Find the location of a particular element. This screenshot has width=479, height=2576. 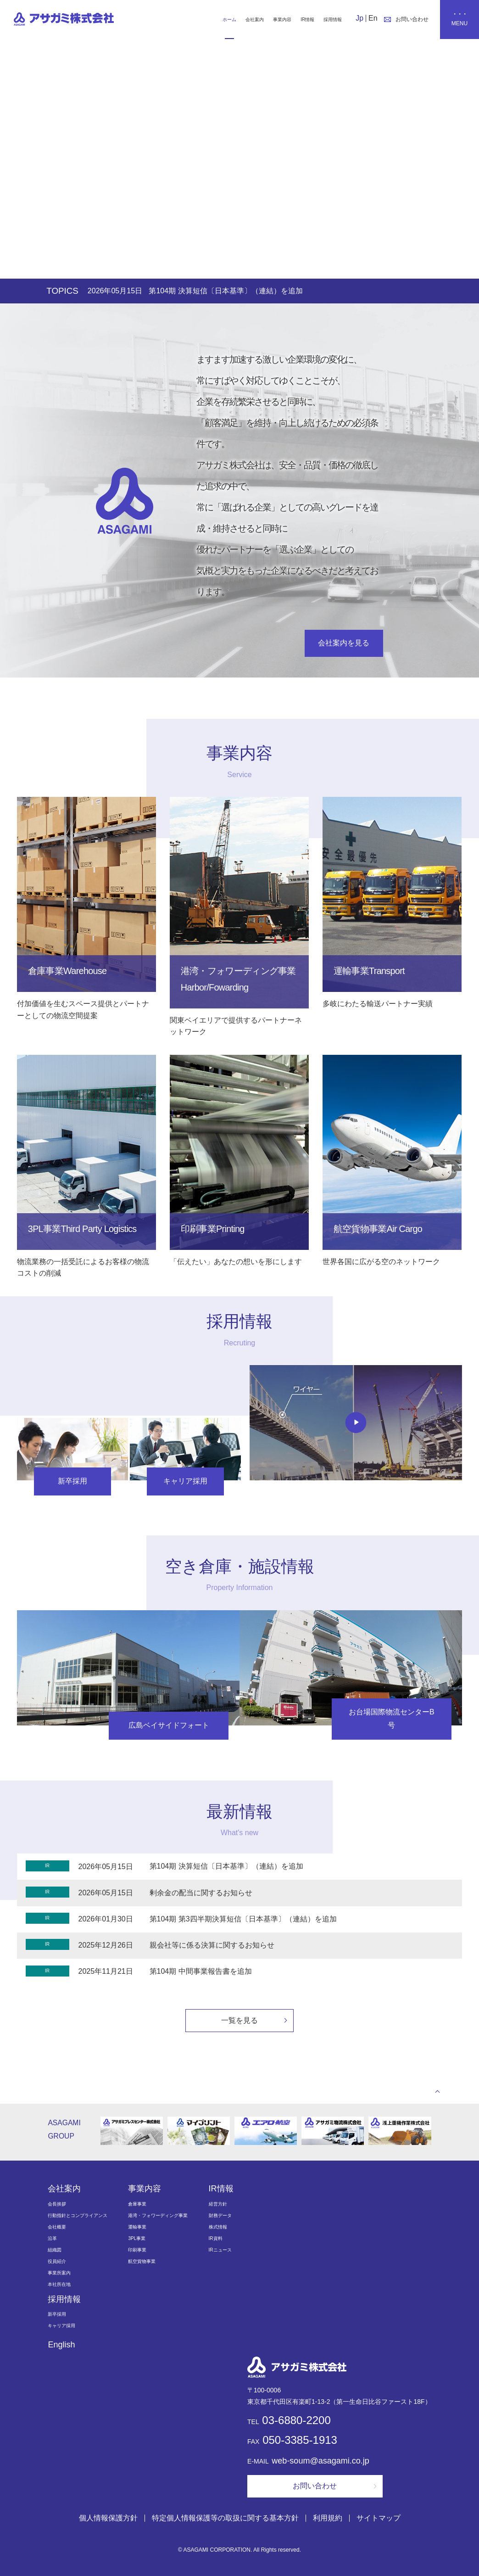

IRニュース is located at coordinates (220, 2249).